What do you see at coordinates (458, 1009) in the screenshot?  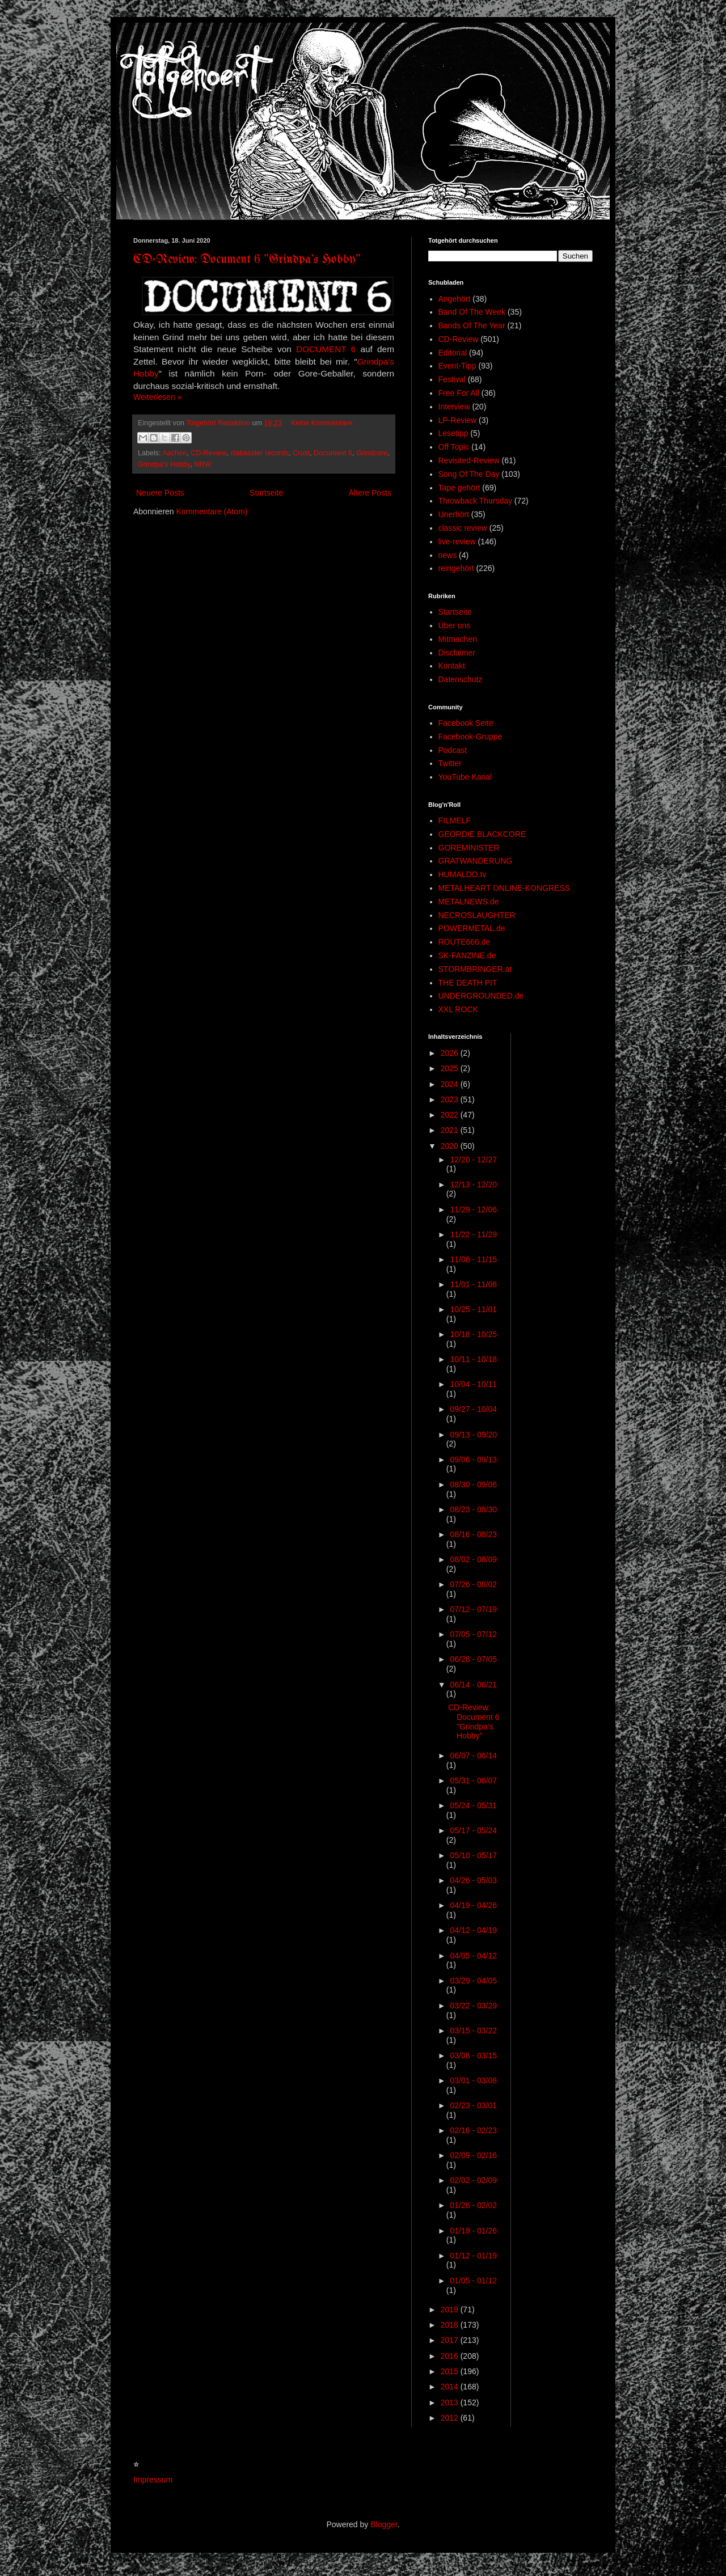 I see `XXL ROCK` at bounding box center [458, 1009].